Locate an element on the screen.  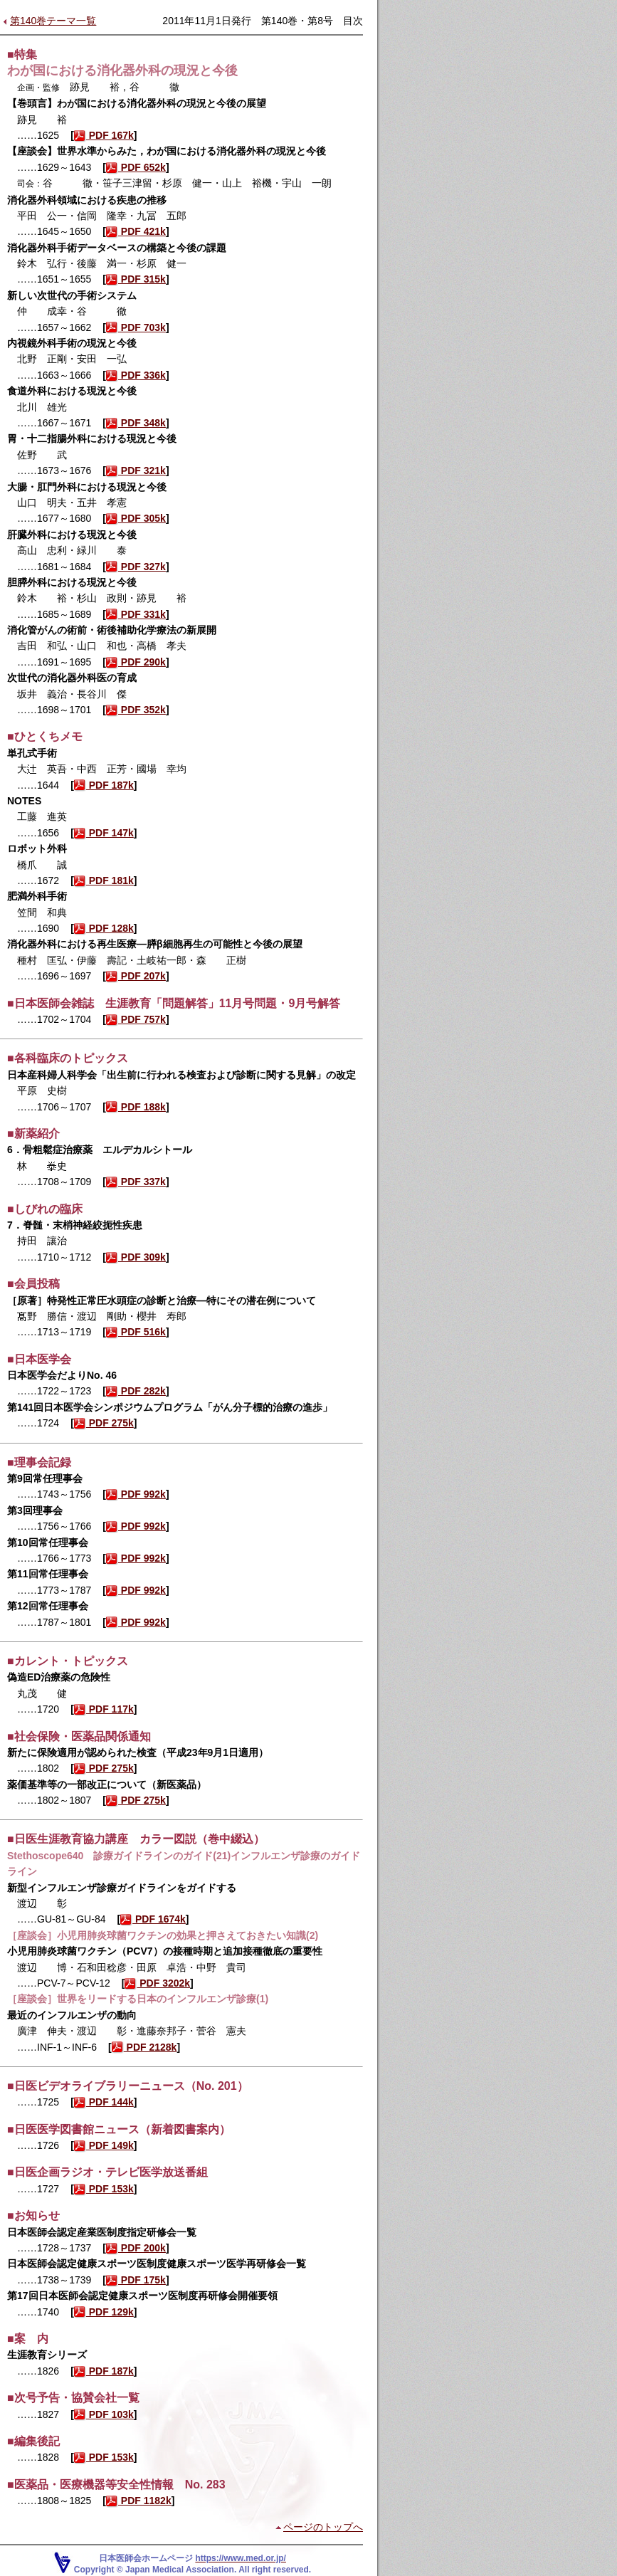
PDF 3202k is located at coordinates (157, 1983).